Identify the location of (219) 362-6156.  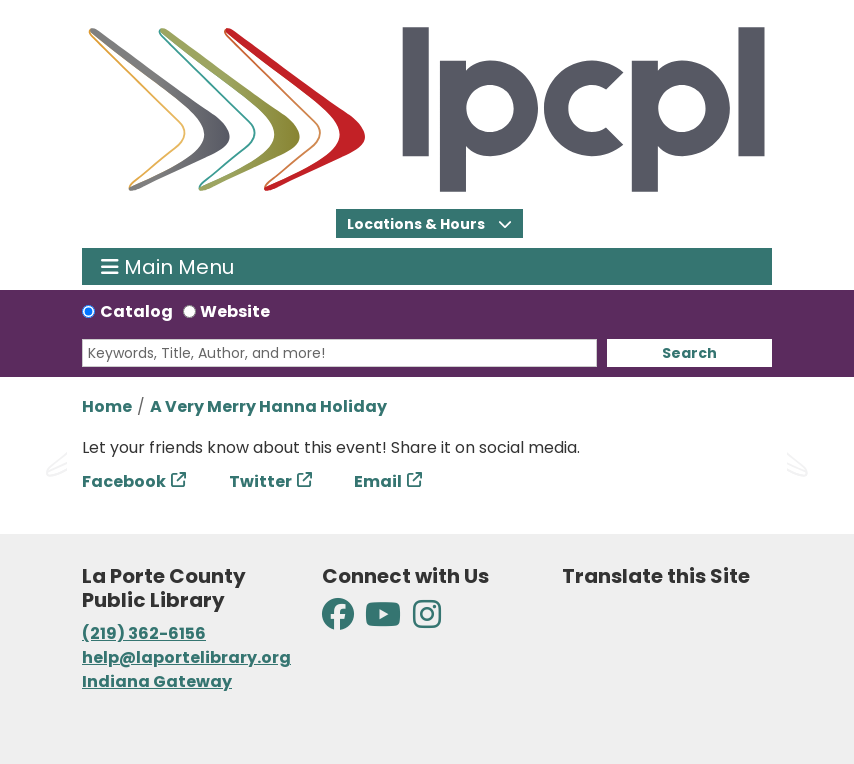
(144, 633).